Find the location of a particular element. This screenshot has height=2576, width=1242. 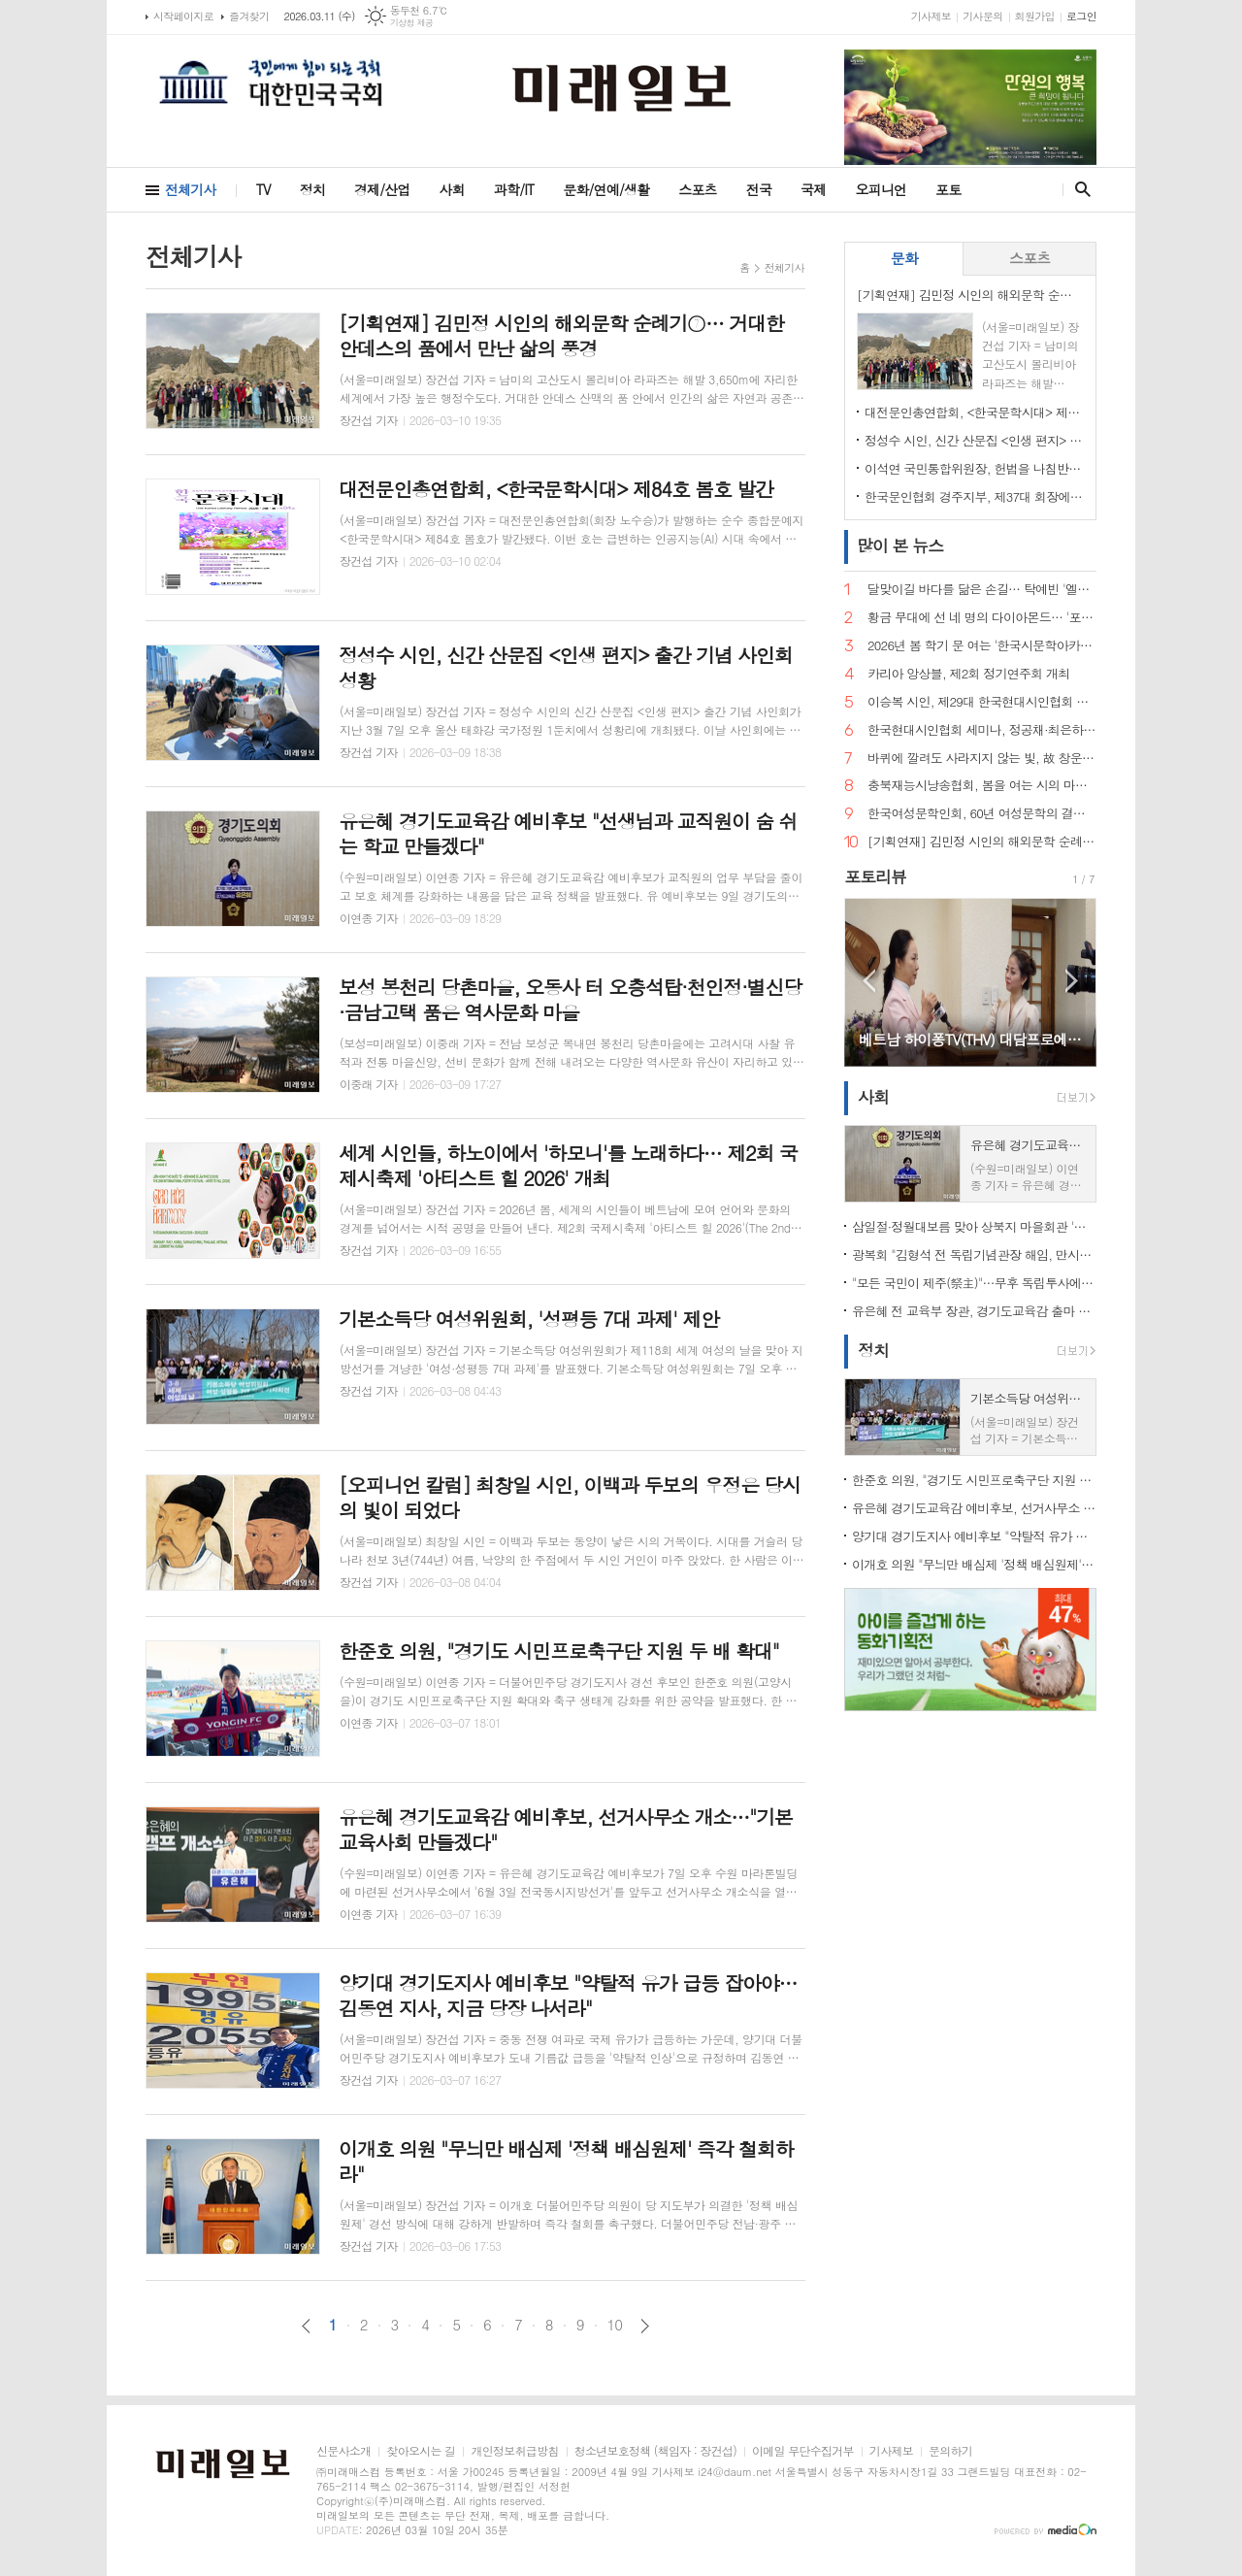

정성수 시인, 신간 산문집 <인생 편지> 출간 기념 사인회 성황 is located at coordinates (974, 440).